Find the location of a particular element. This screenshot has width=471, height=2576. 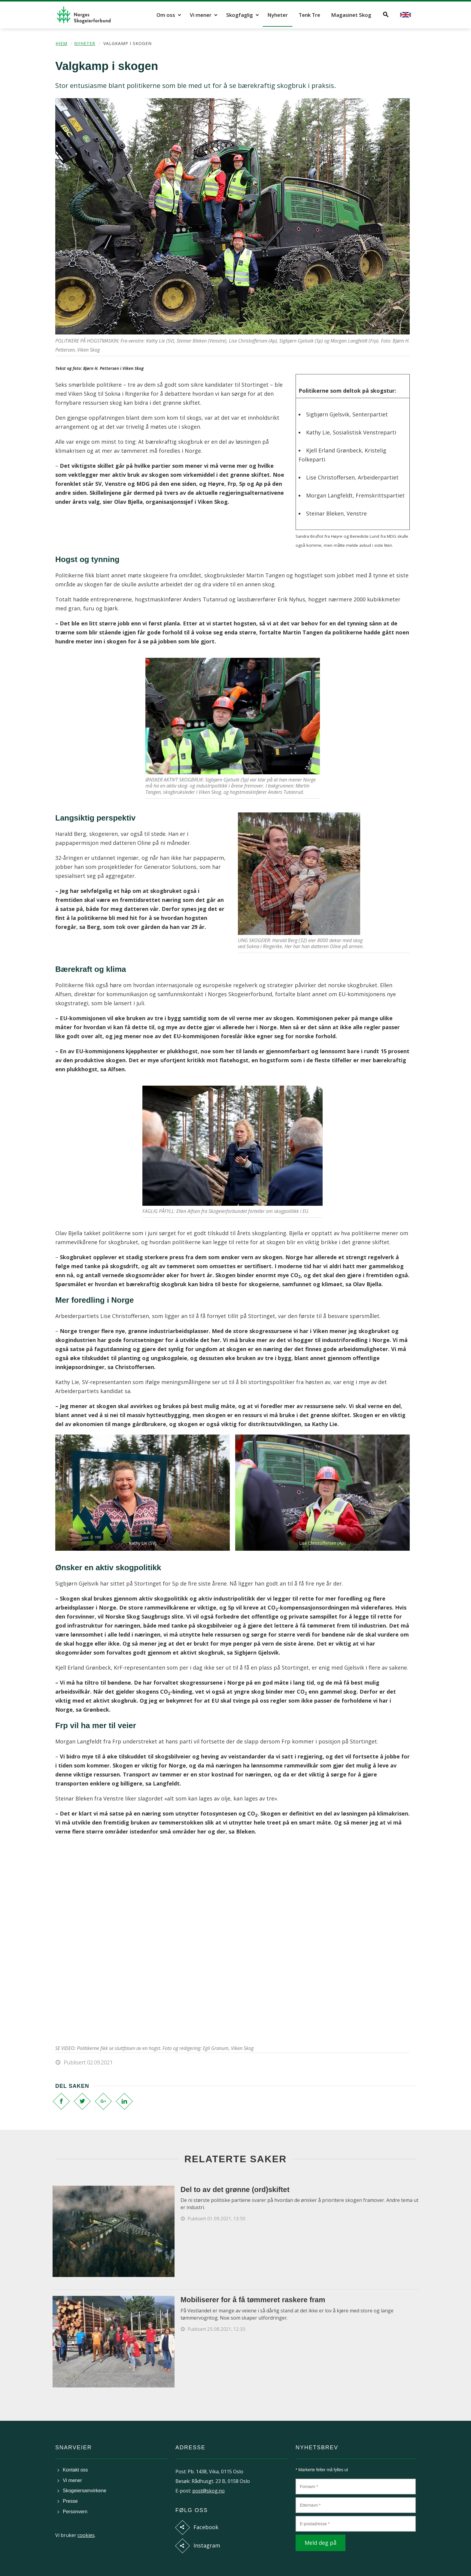

Kontakt oss is located at coordinates (75, 2469).